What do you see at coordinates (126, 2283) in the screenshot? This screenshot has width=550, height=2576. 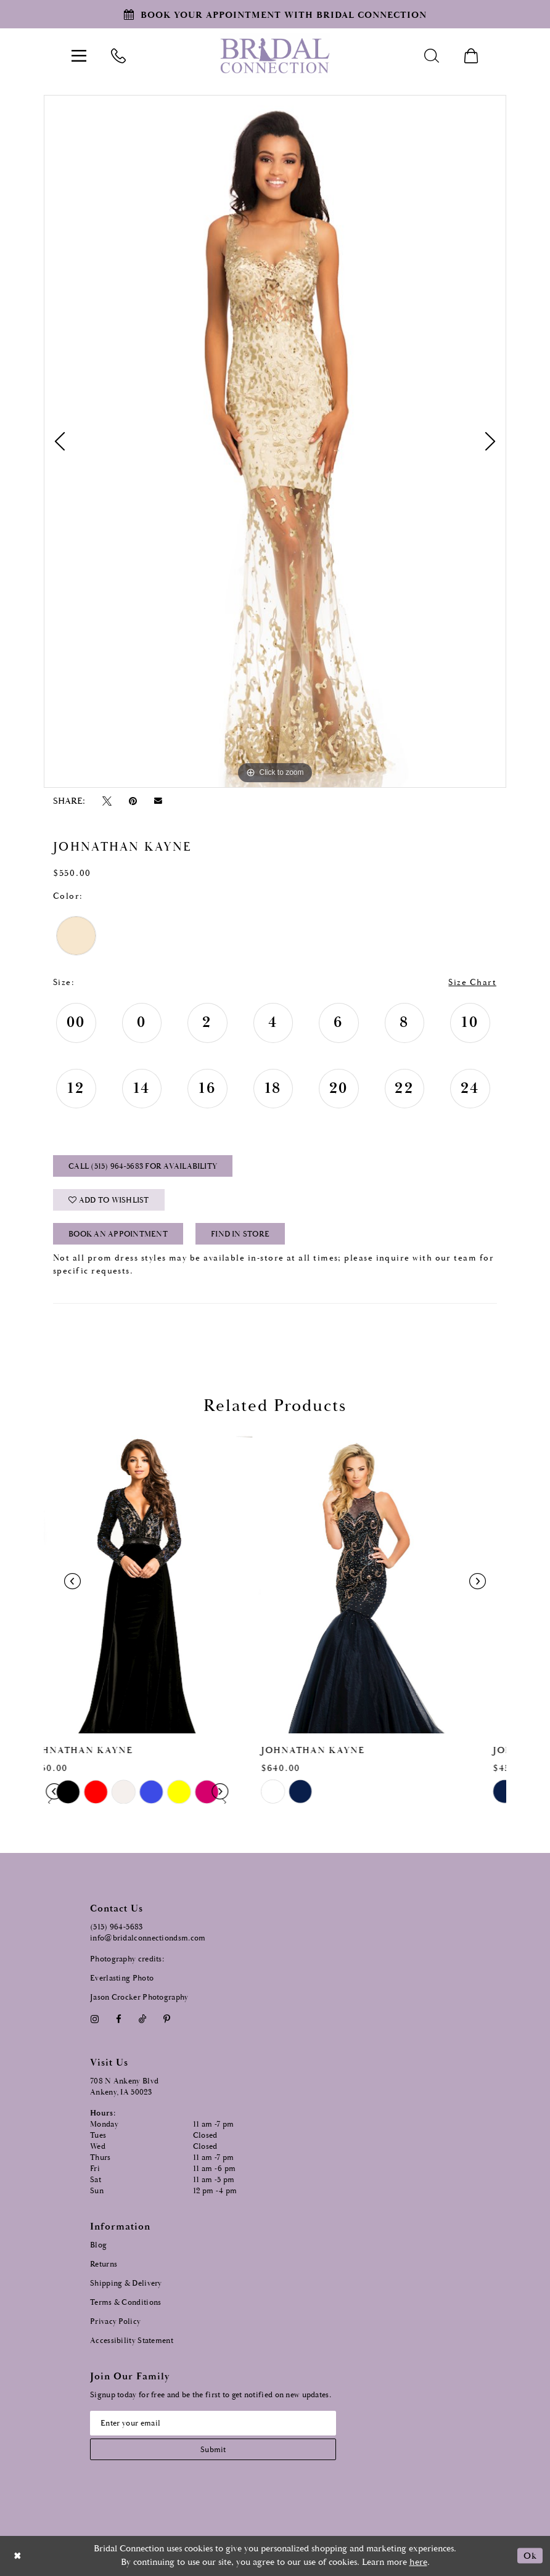 I see `Shipping & Delivery` at bounding box center [126, 2283].